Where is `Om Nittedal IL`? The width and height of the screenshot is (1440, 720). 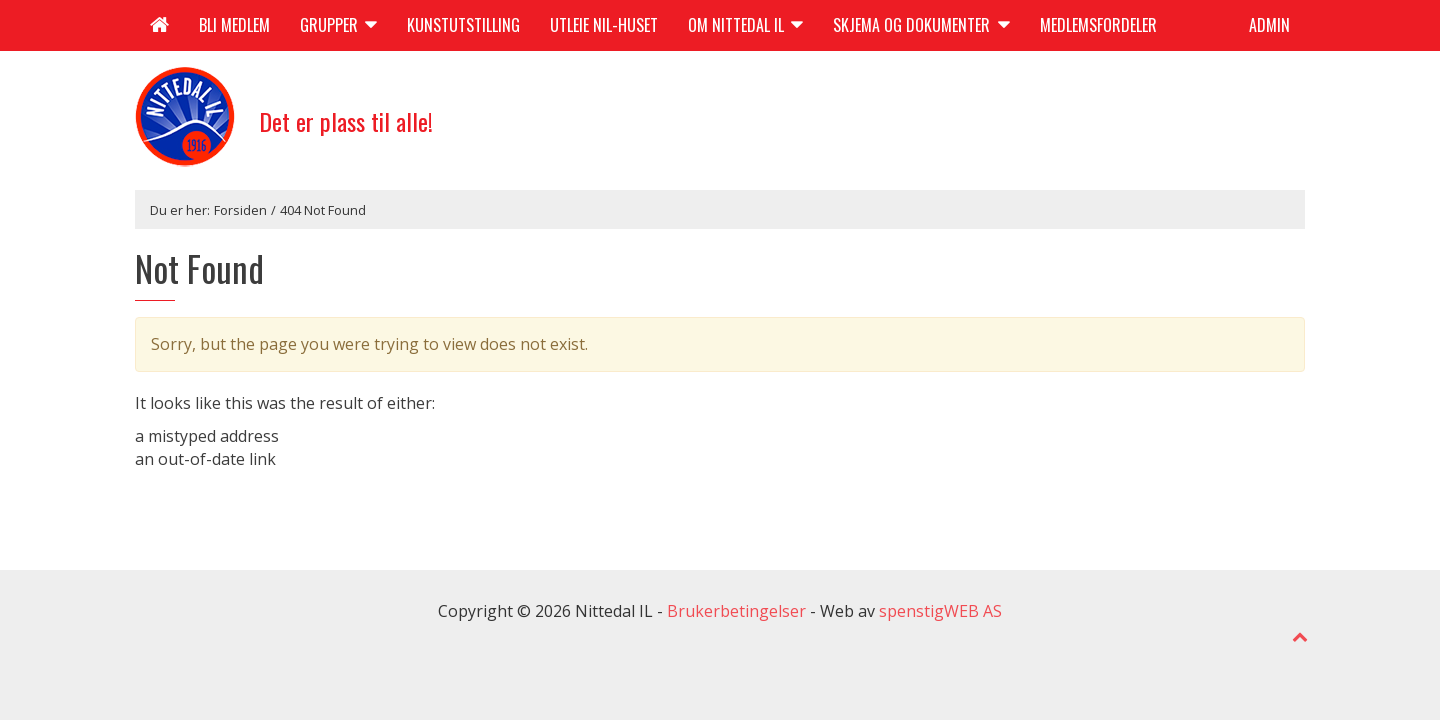
Om Nittedal IL is located at coordinates (745, 25).